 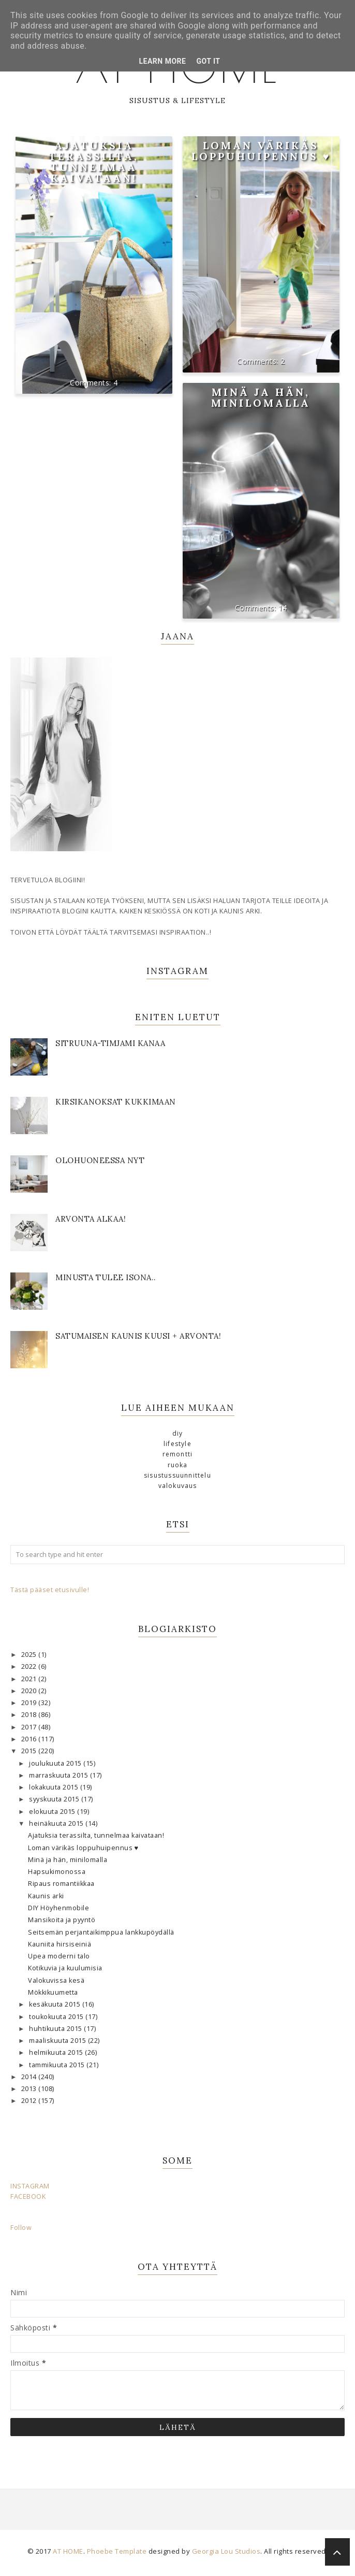 I want to click on FACEBOOK, so click(x=28, y=2196).